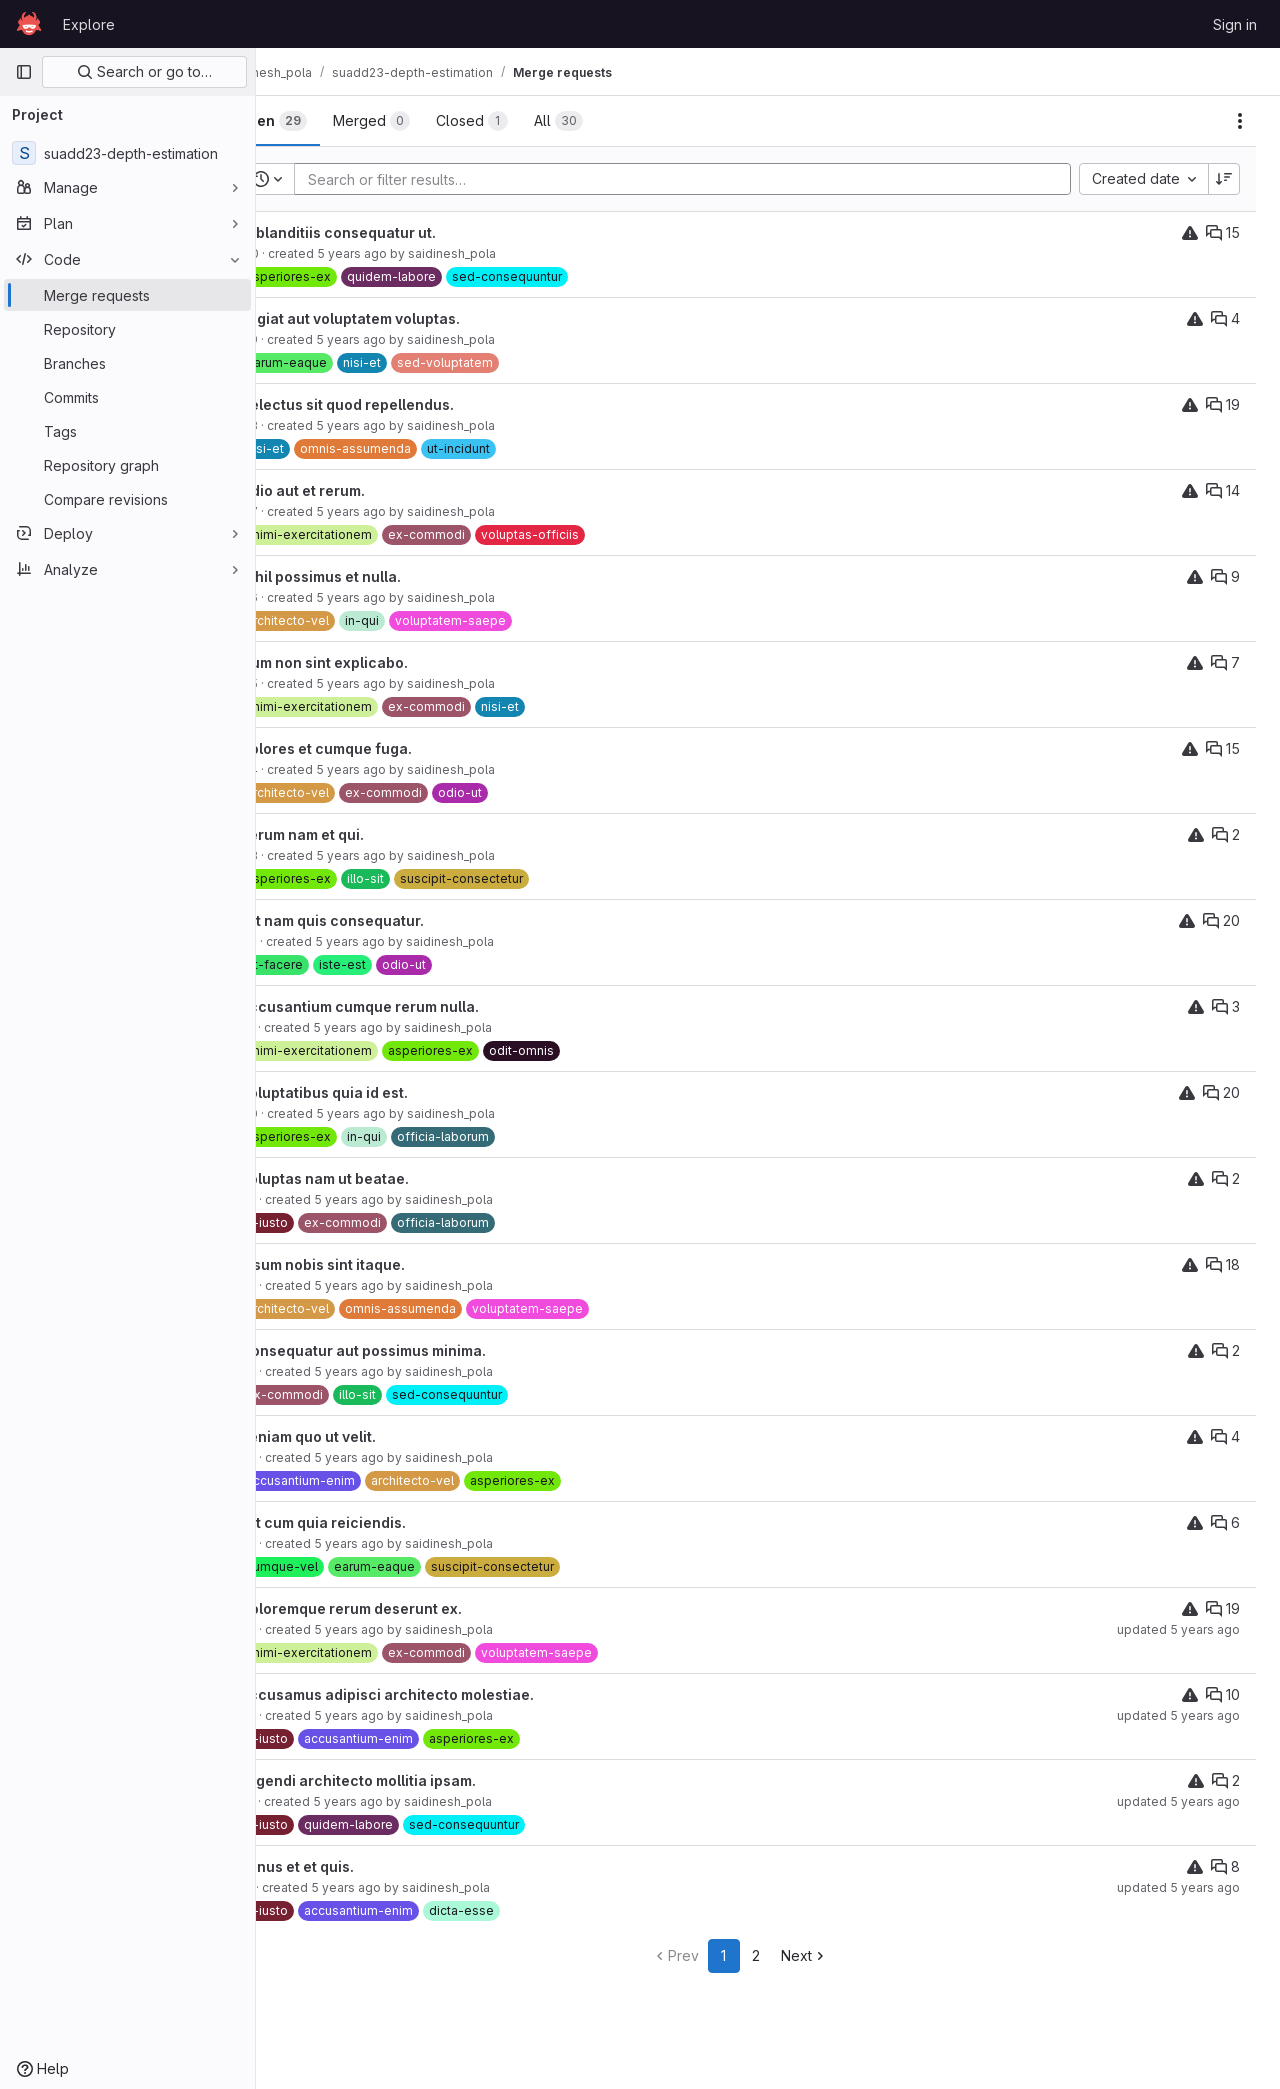 The width and height of the screenshot is (1280, 2089). What do you see at coordinates (376, 576) in the screenshot?
I see `Nihil possimus et nulla.` at bounding box center [376, 576].